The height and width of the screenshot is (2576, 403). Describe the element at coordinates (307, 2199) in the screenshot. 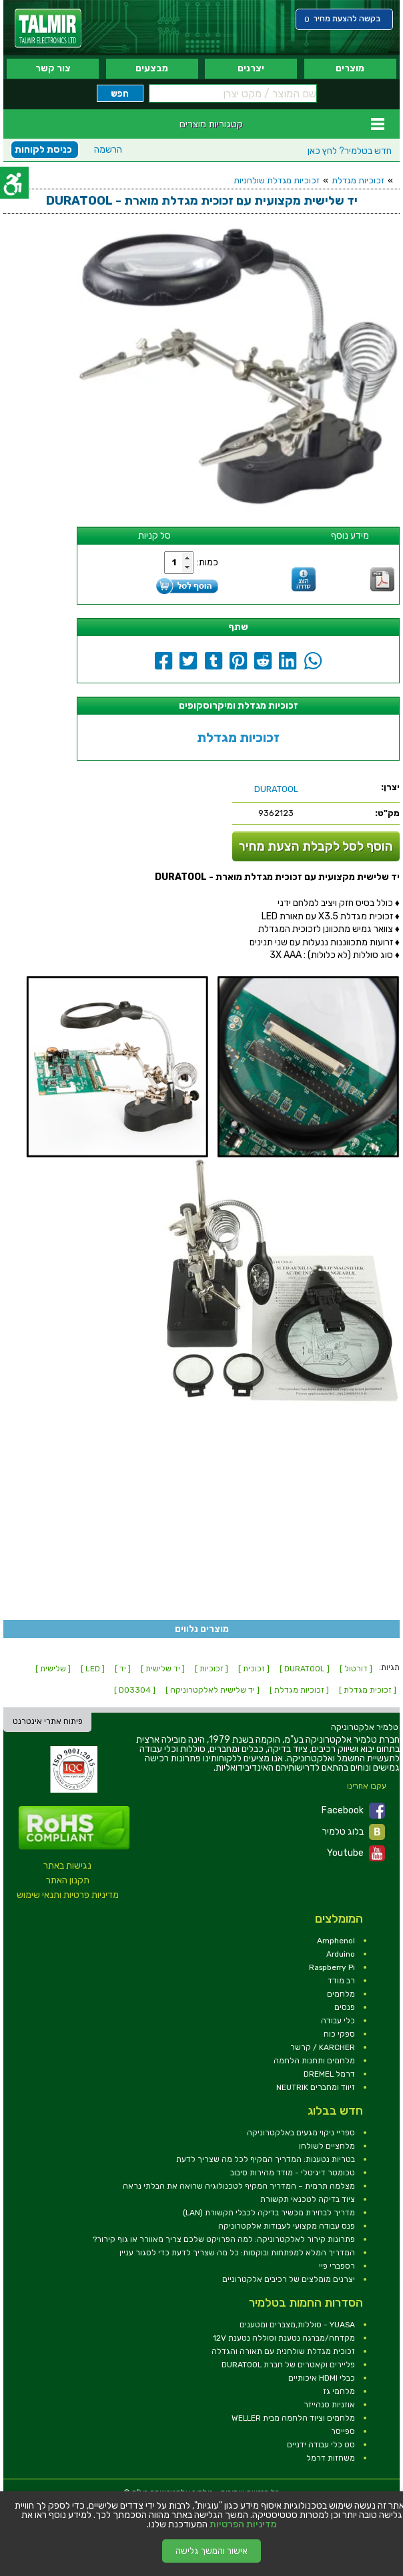

I see `ציוד בדיקה לטכנאי תקשורת [link]` at that location.